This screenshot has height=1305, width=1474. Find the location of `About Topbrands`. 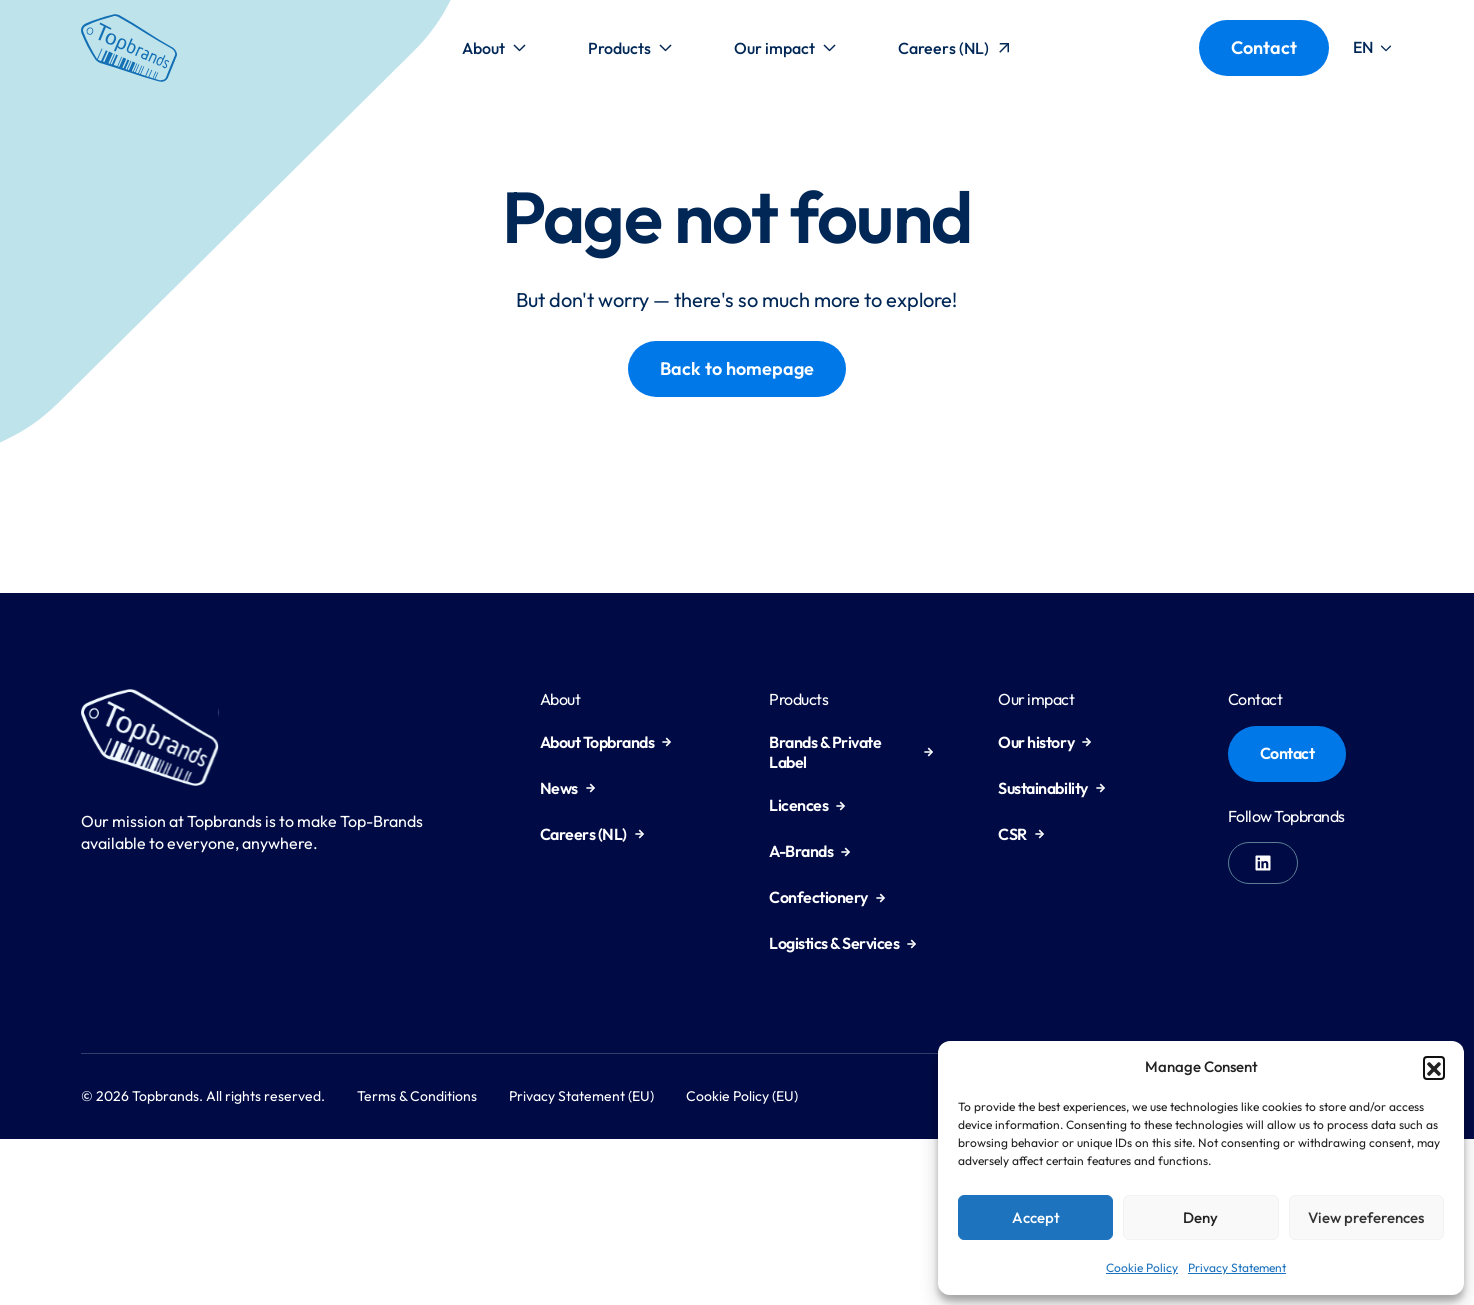

About Topbrands is located at coordinates (606, 742).